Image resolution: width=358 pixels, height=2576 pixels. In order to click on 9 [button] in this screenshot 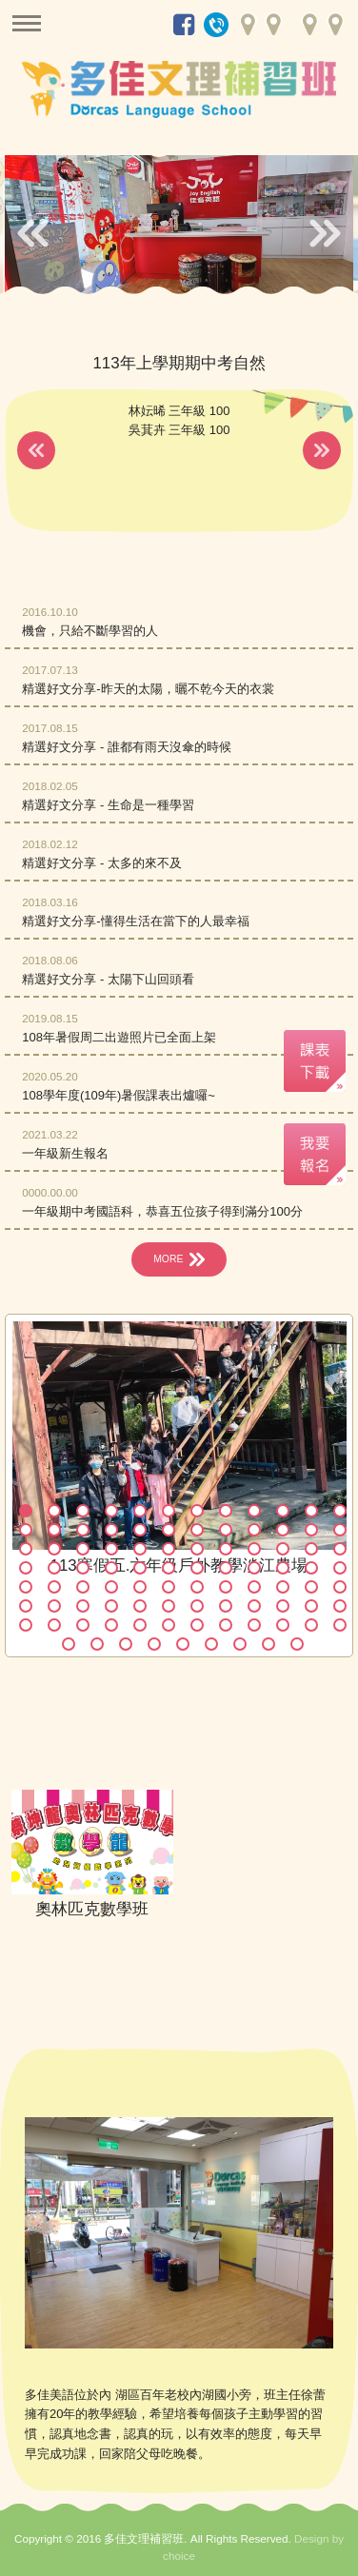, I will do `click(254, 1510)`.